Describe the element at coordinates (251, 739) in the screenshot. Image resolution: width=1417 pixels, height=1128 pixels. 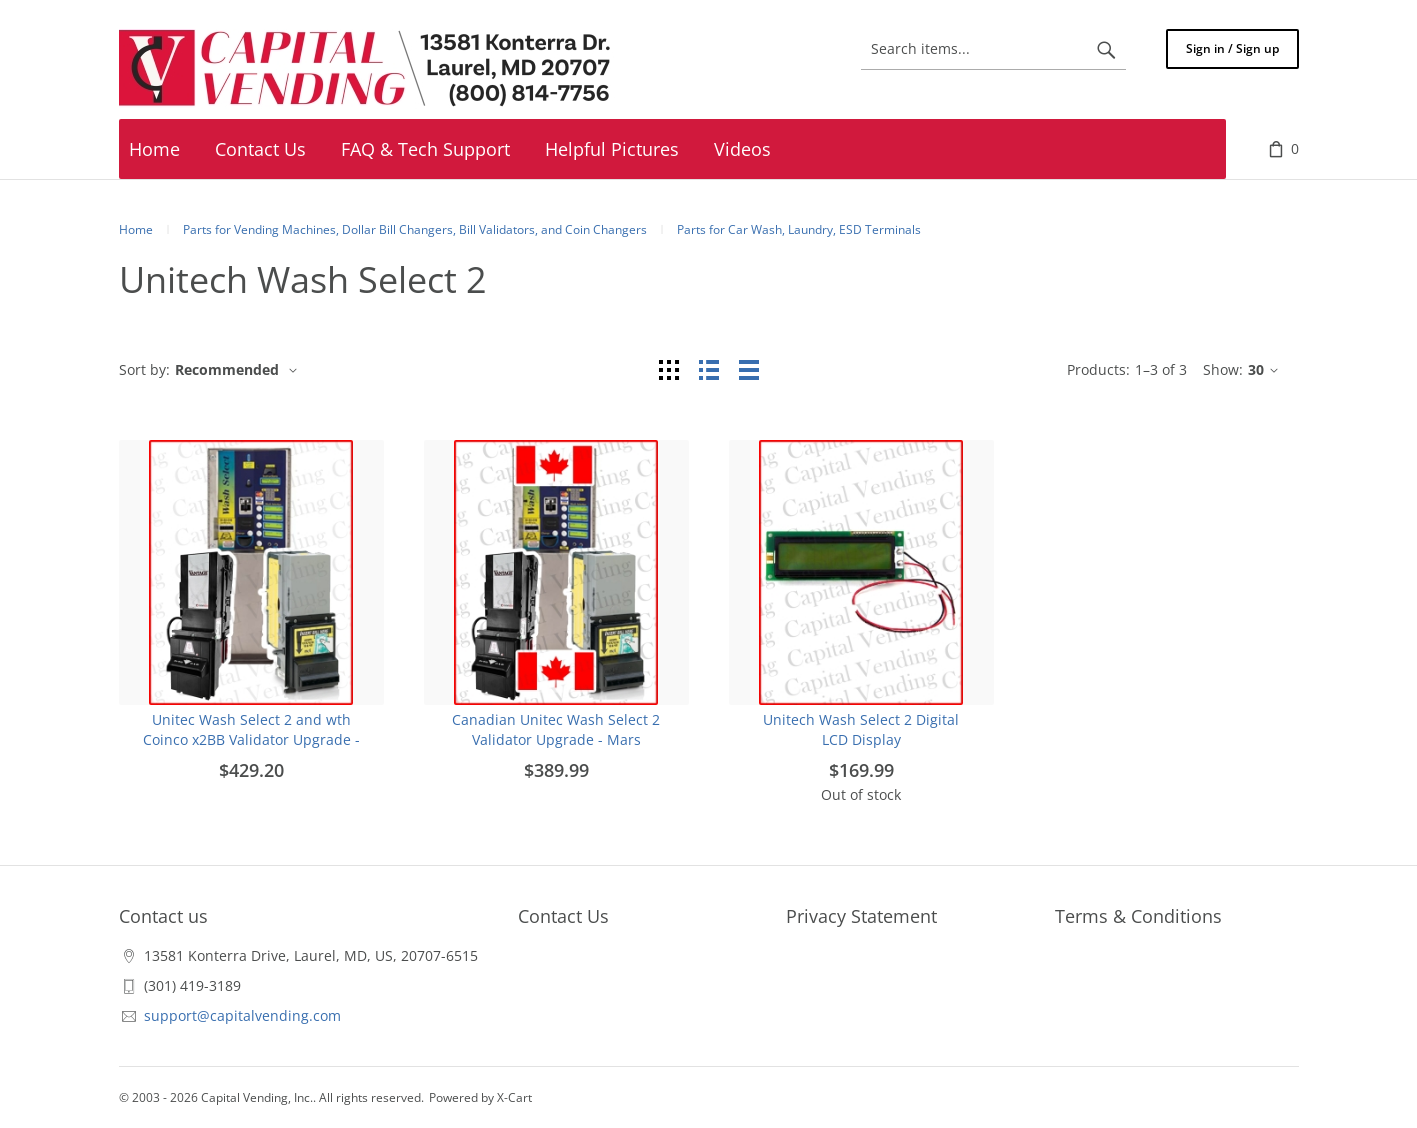
I see `Unitec Wash Select 2 and wth Coinco x2BB Validator Upgrade - Replace Coinco Validator` at that location.